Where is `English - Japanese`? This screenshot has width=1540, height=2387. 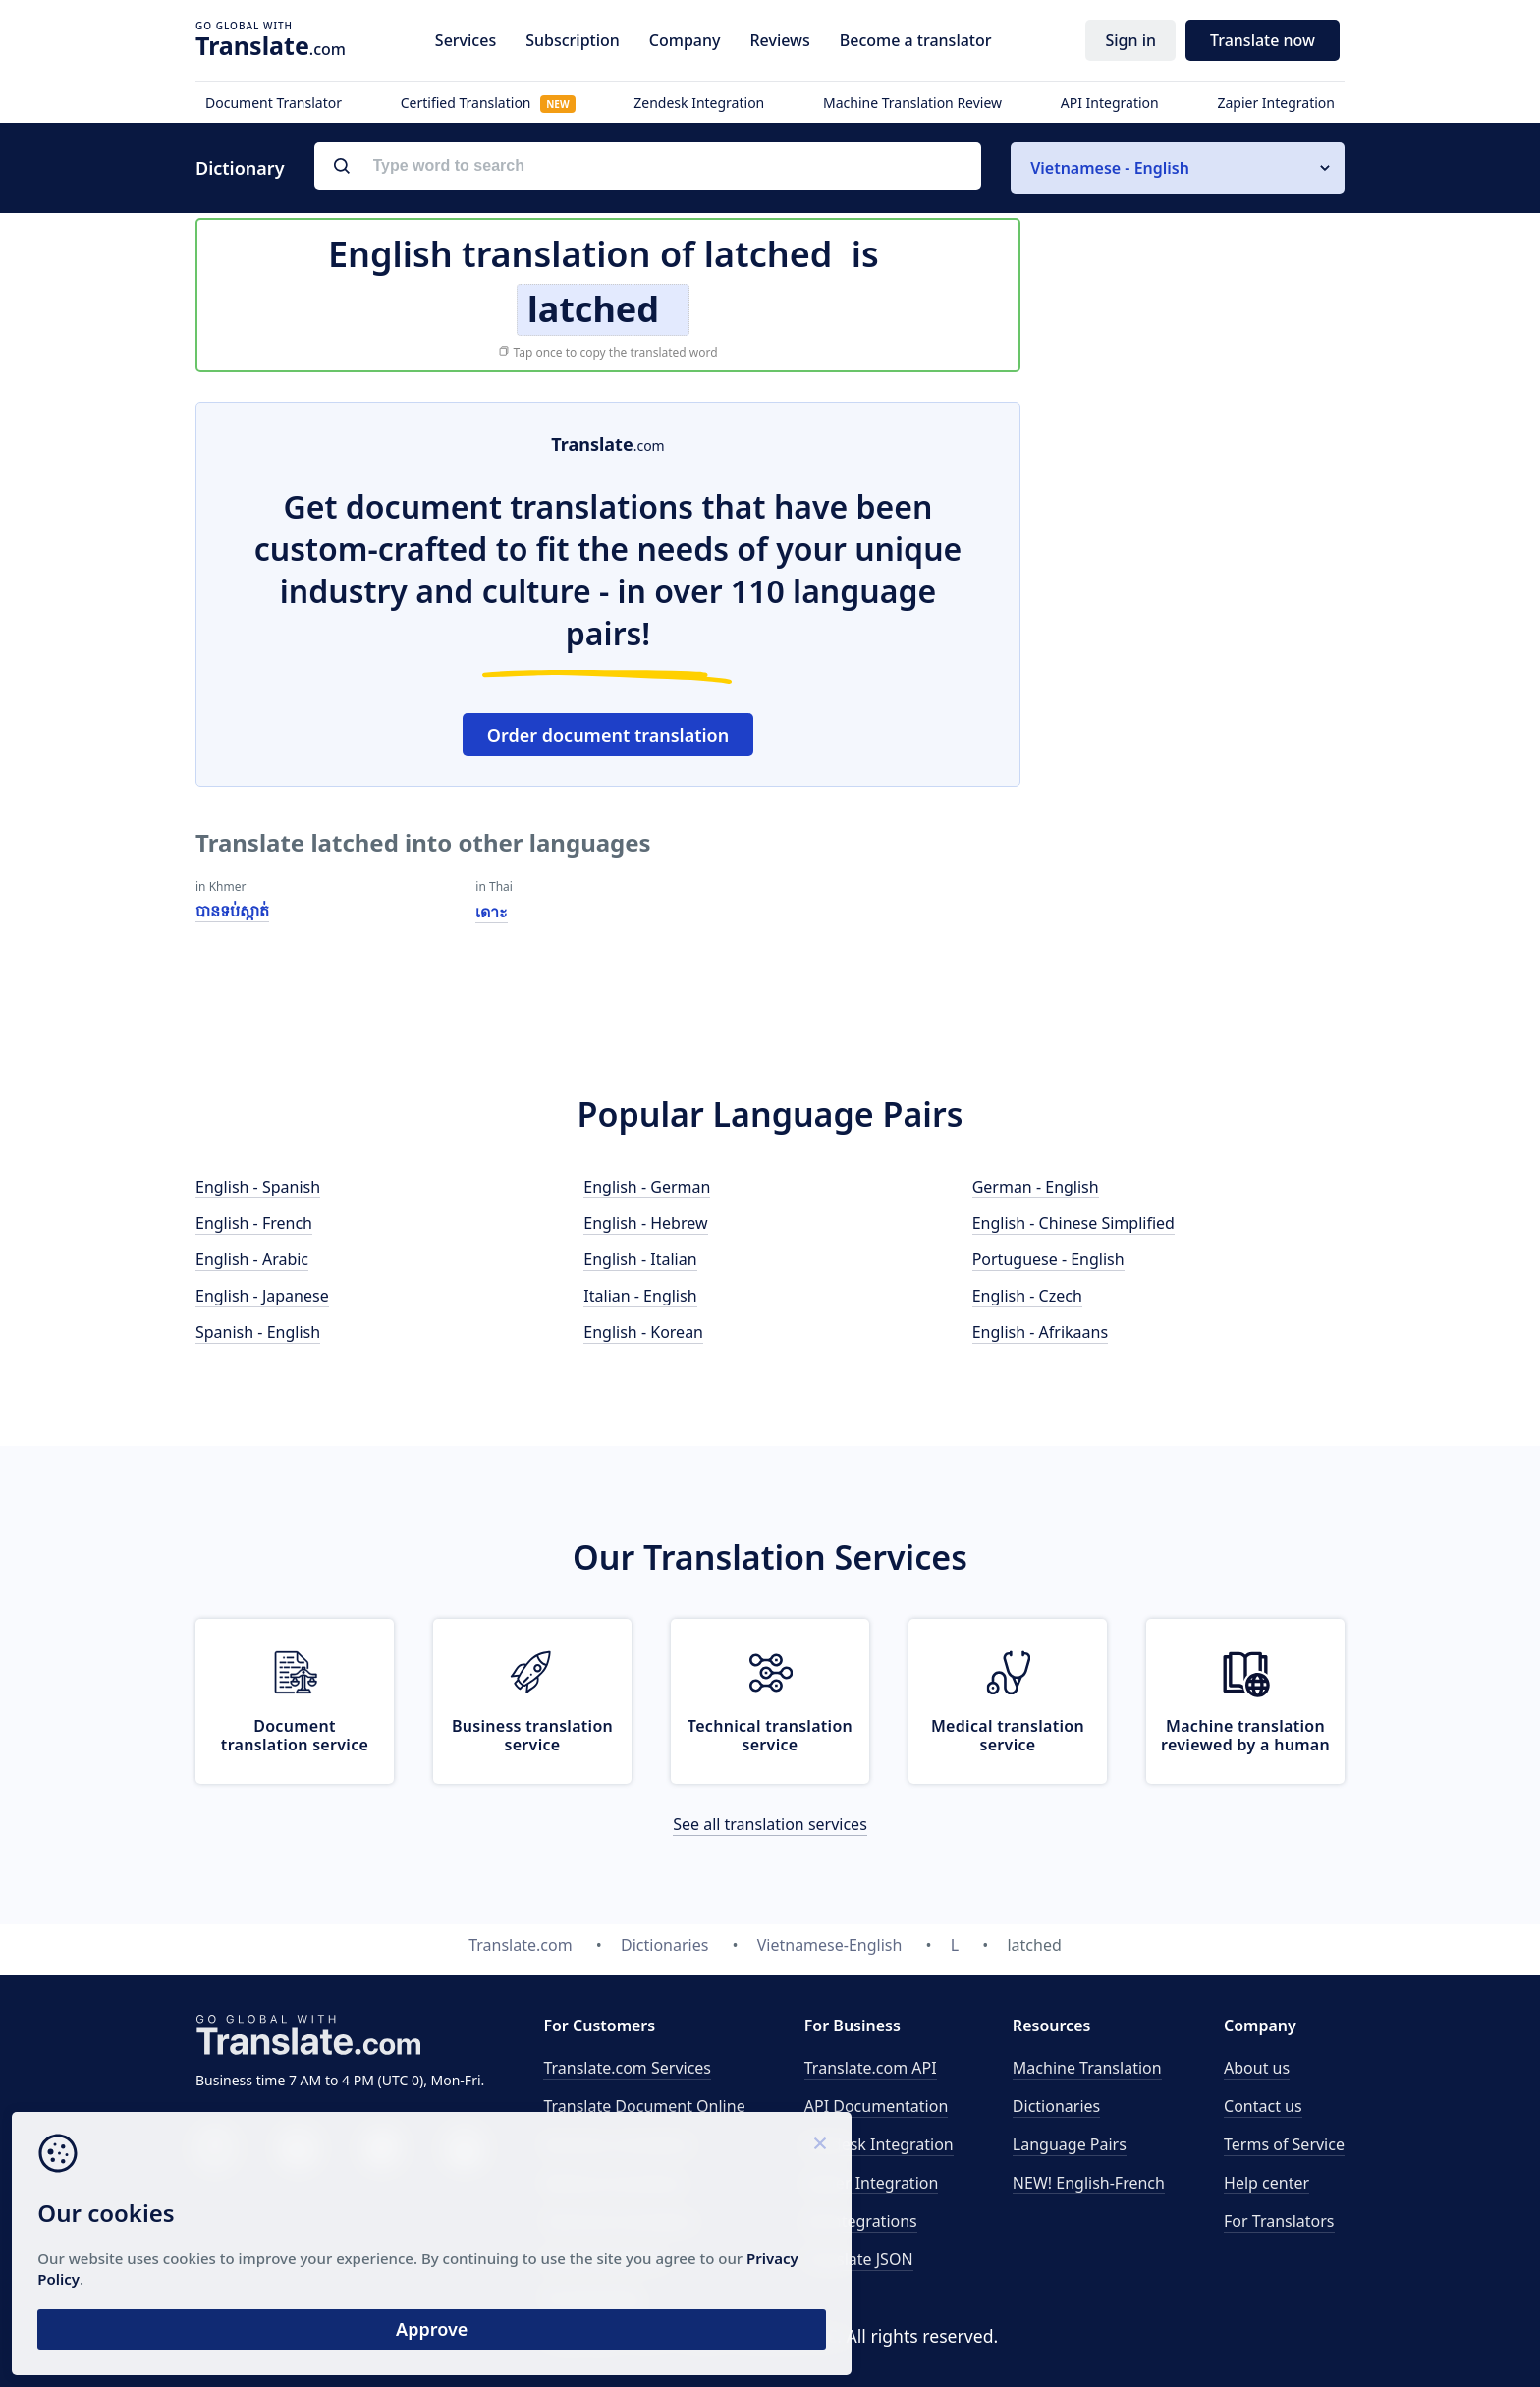
English - Japanese is located at coordinates (262, 1295).